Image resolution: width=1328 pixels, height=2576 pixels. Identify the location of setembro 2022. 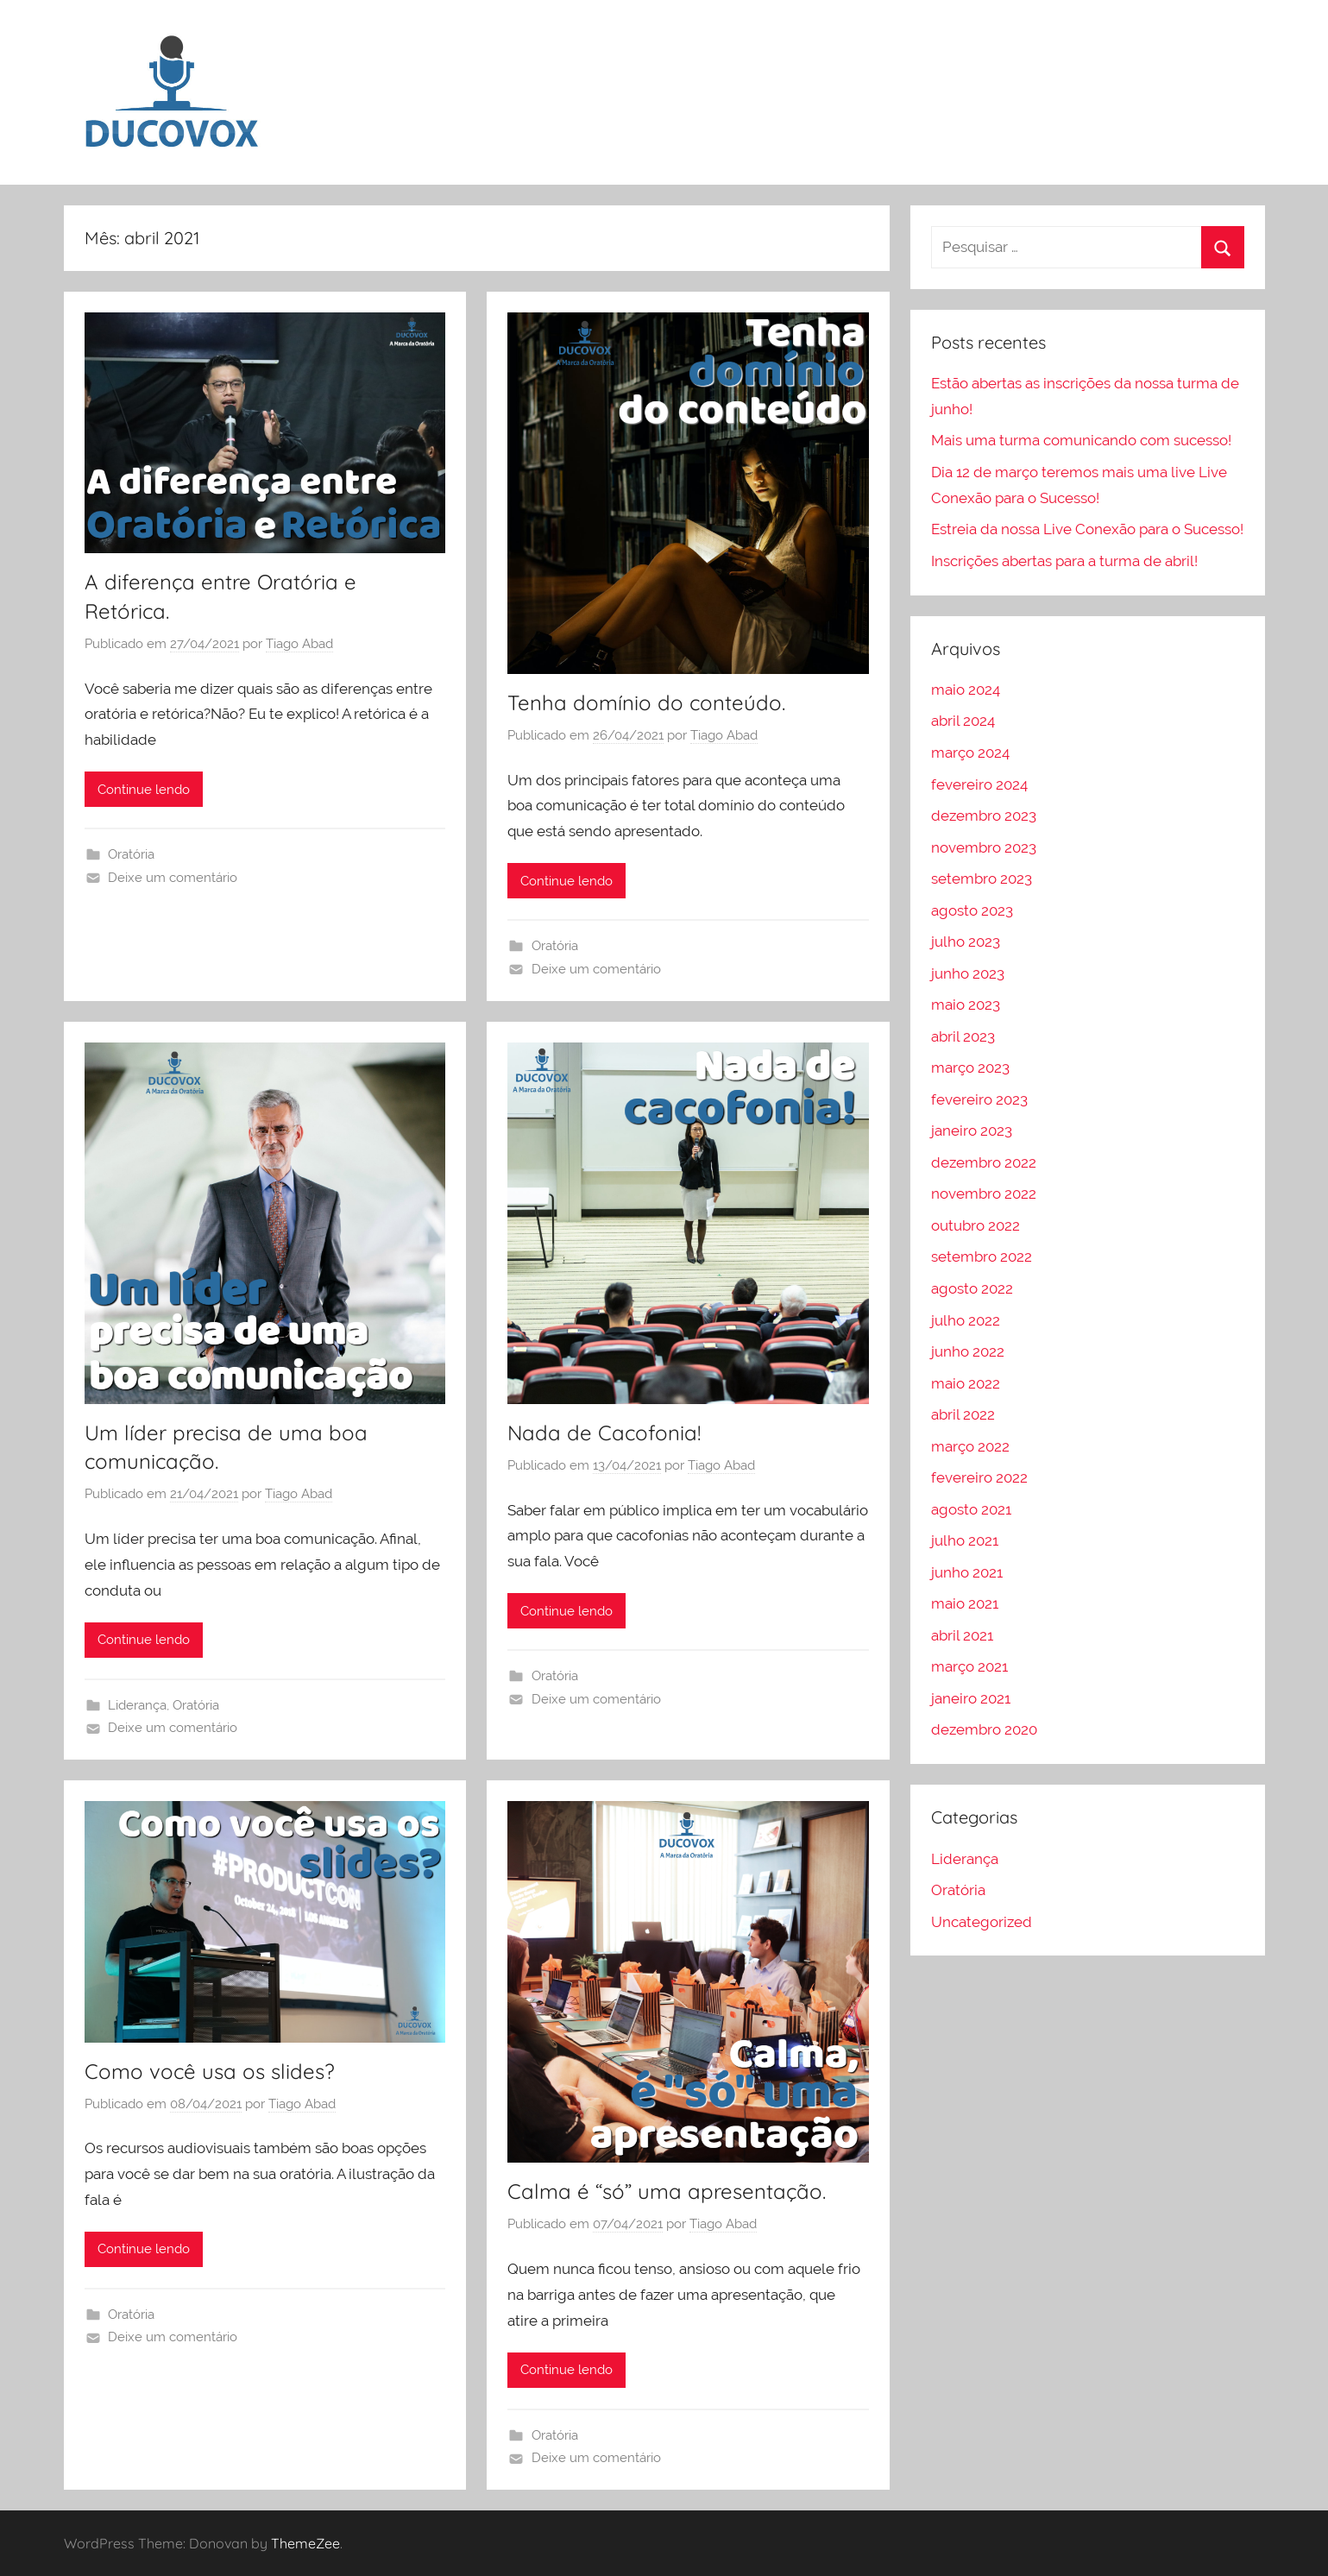
(981, 1256).